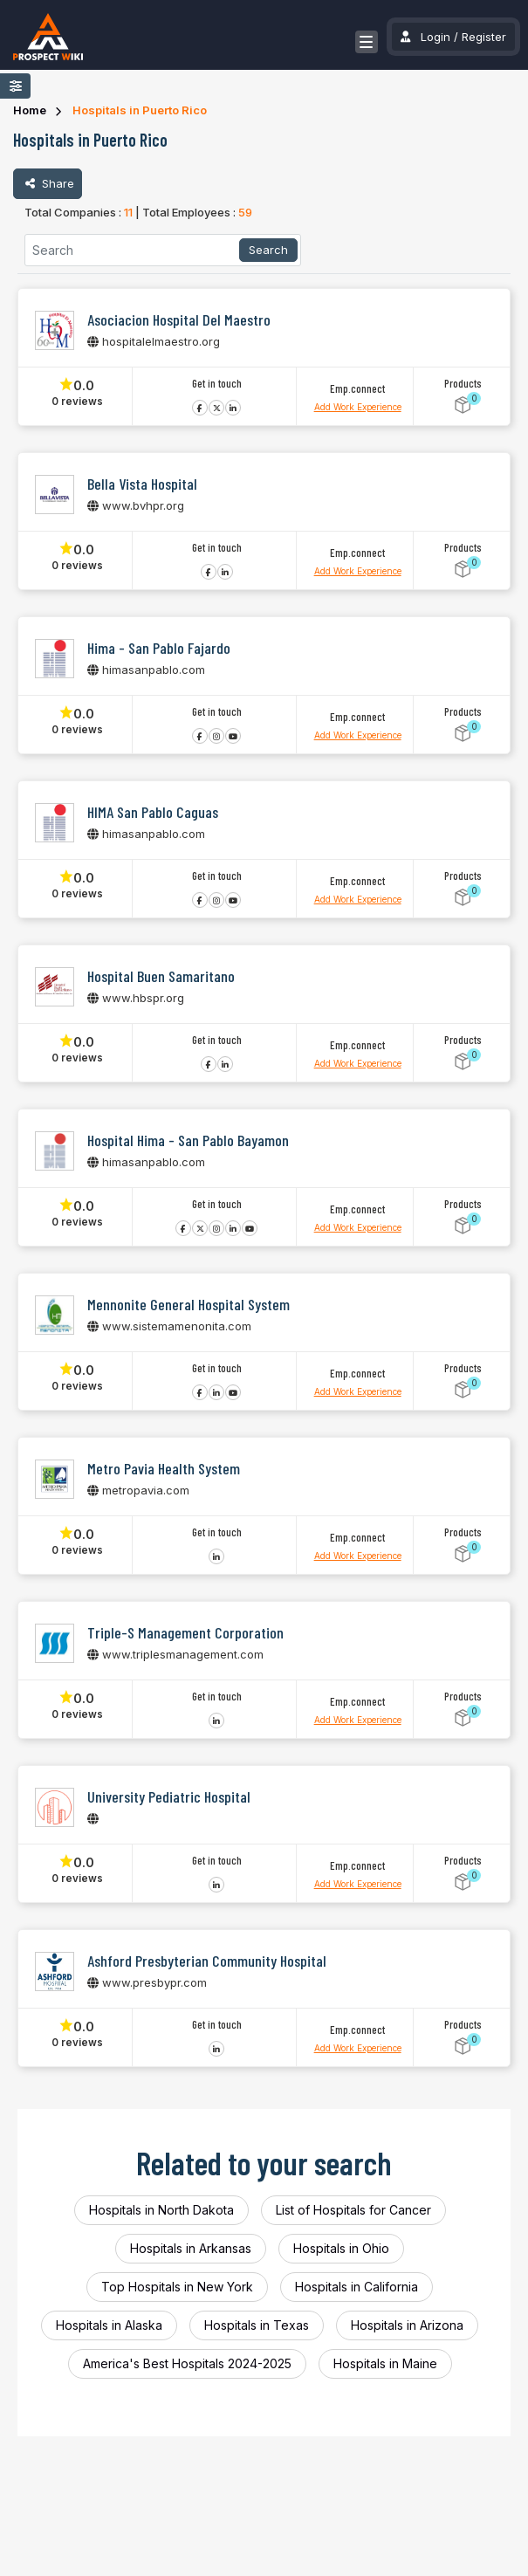 The height and width of the screenshot is (2576, 528). I want to click on Hospitals in Arizona, so click(407, 2325).